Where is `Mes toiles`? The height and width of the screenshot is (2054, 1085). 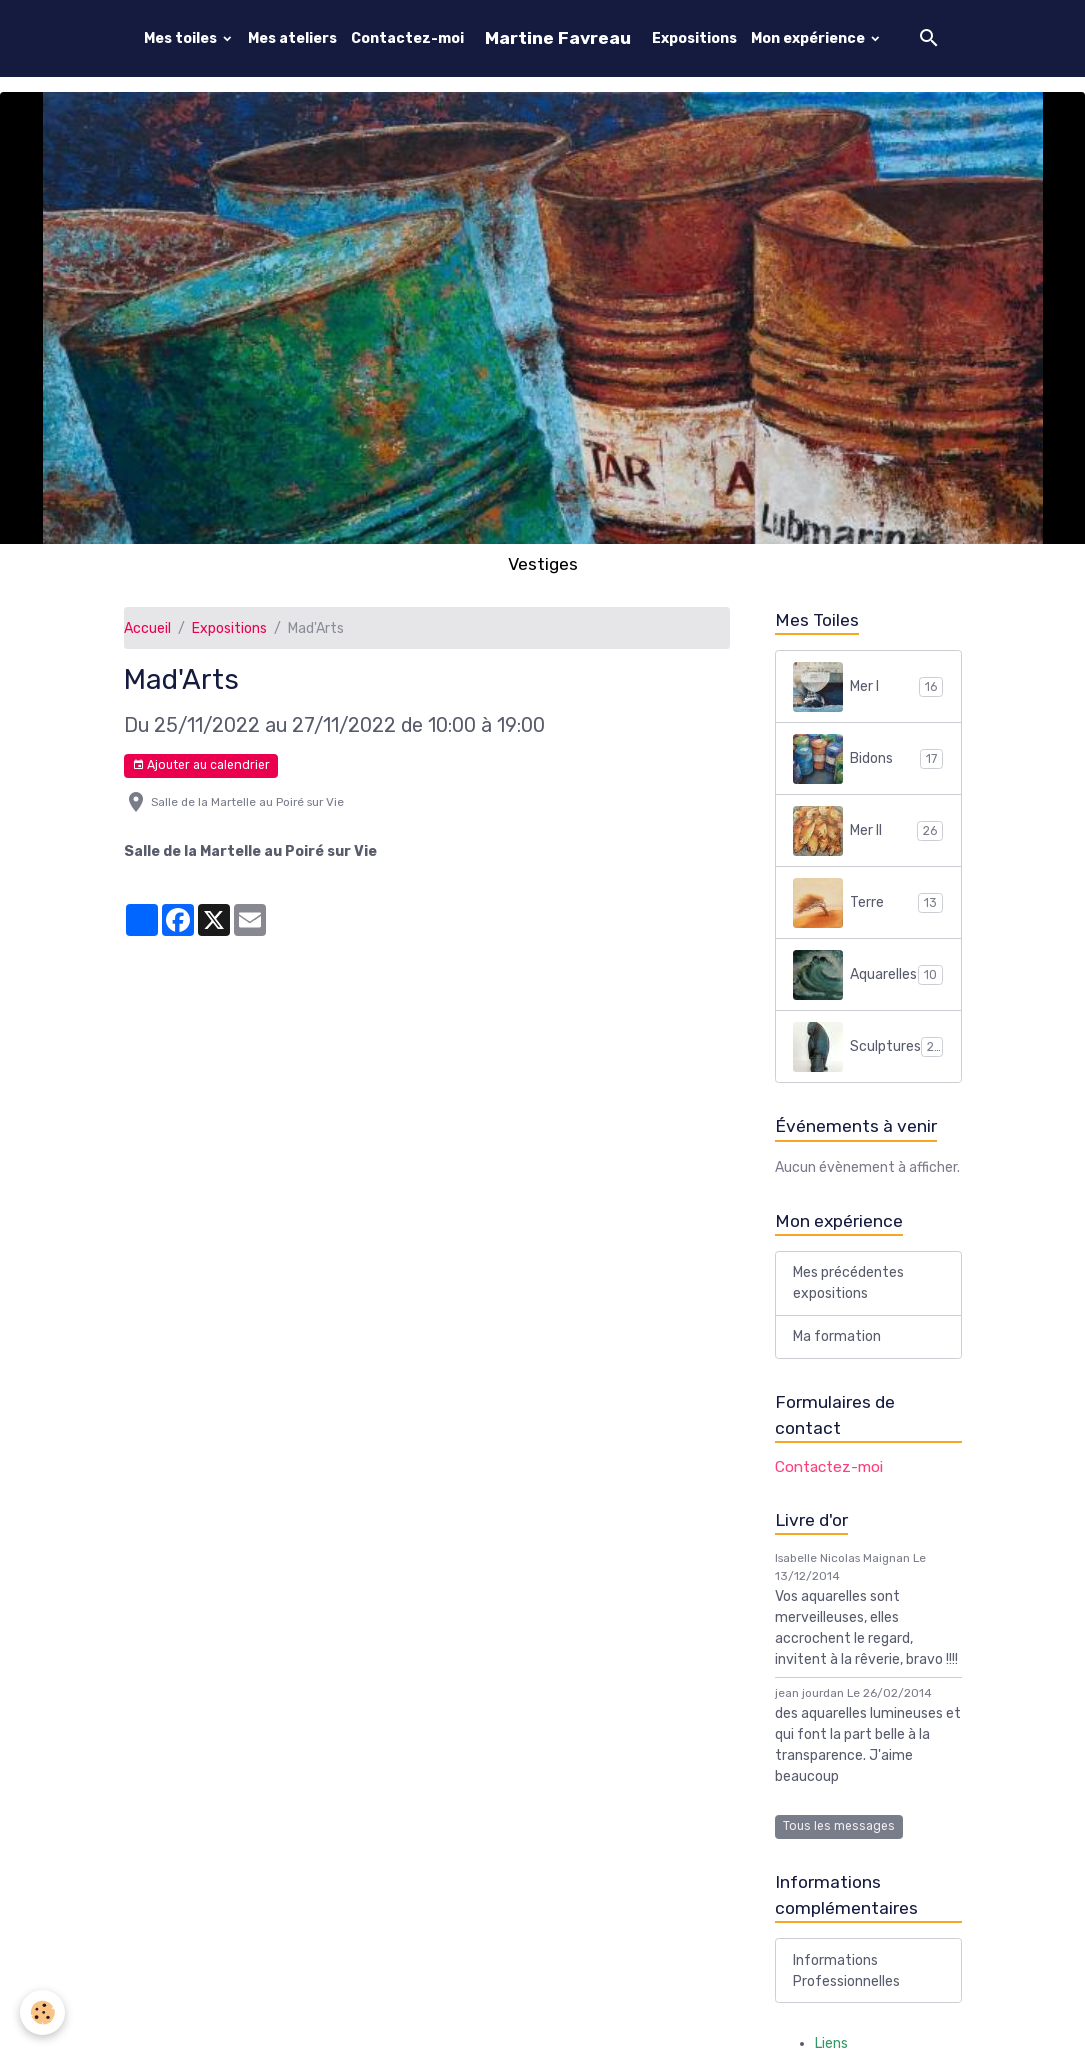
Mes toiles is located at coordinates (182, 38).